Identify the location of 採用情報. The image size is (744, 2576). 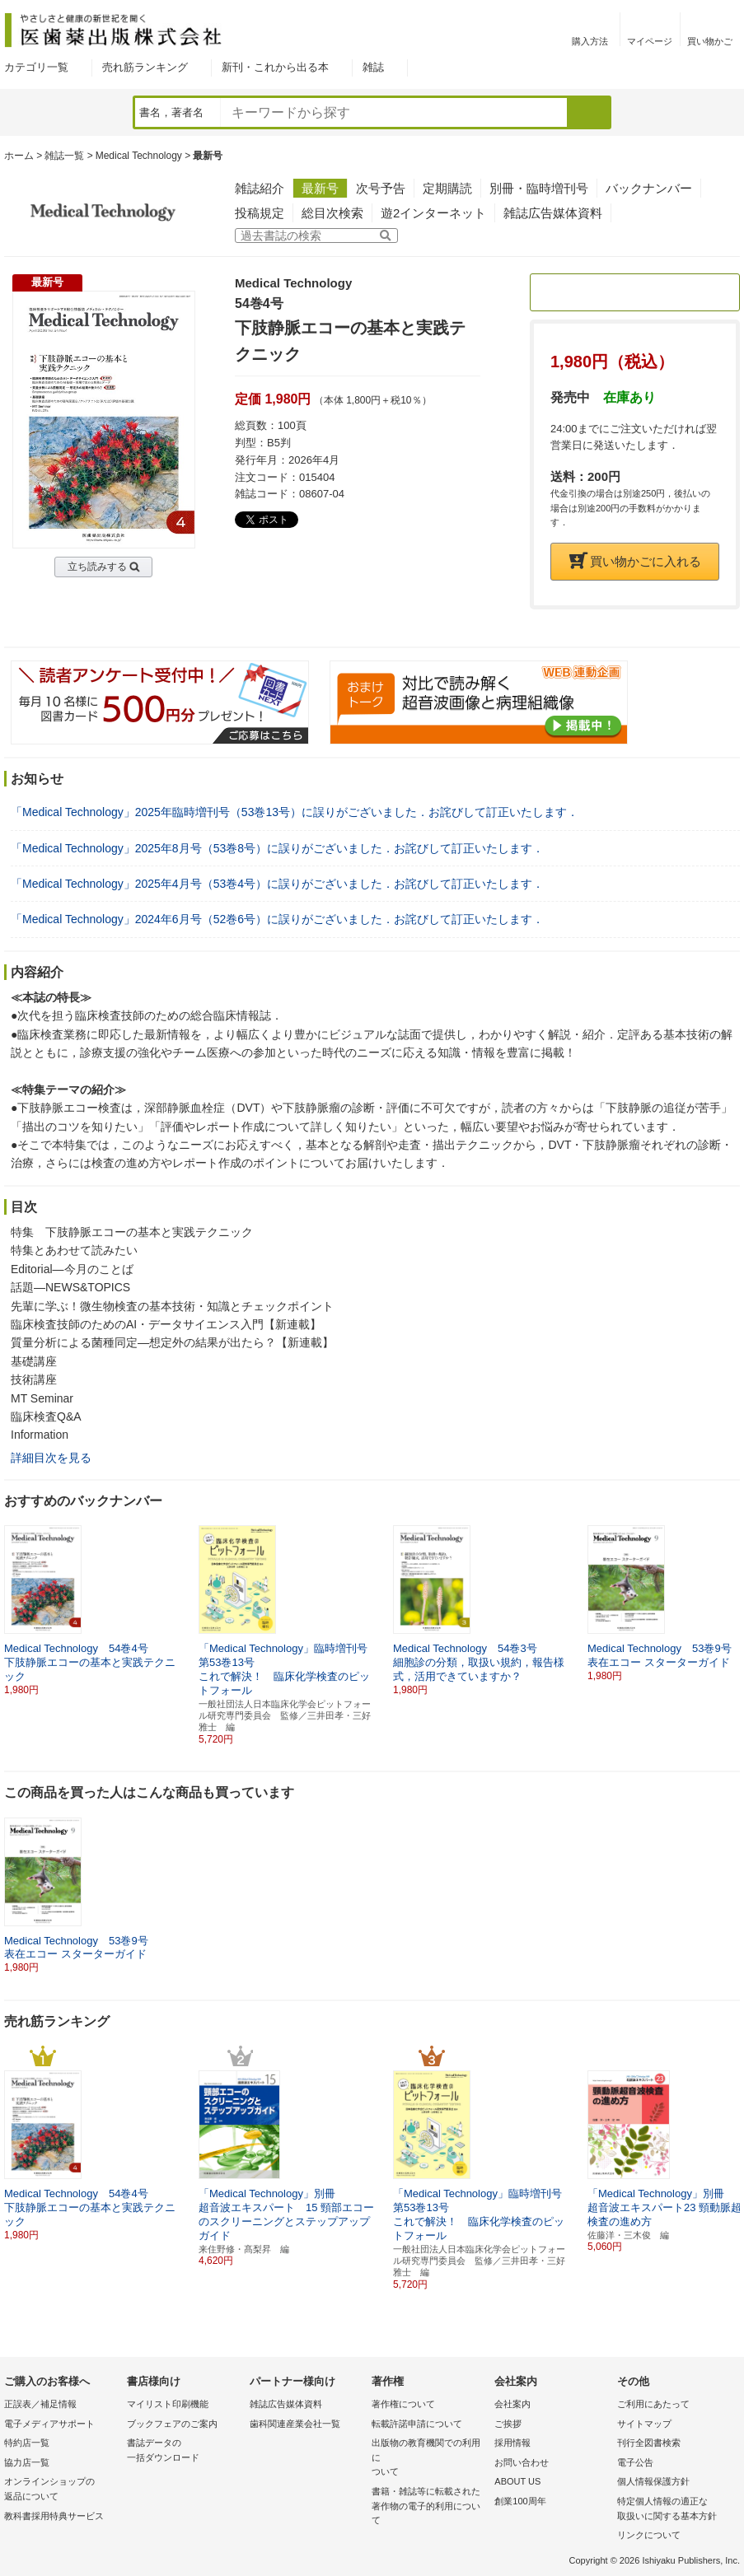
(512, 2443).